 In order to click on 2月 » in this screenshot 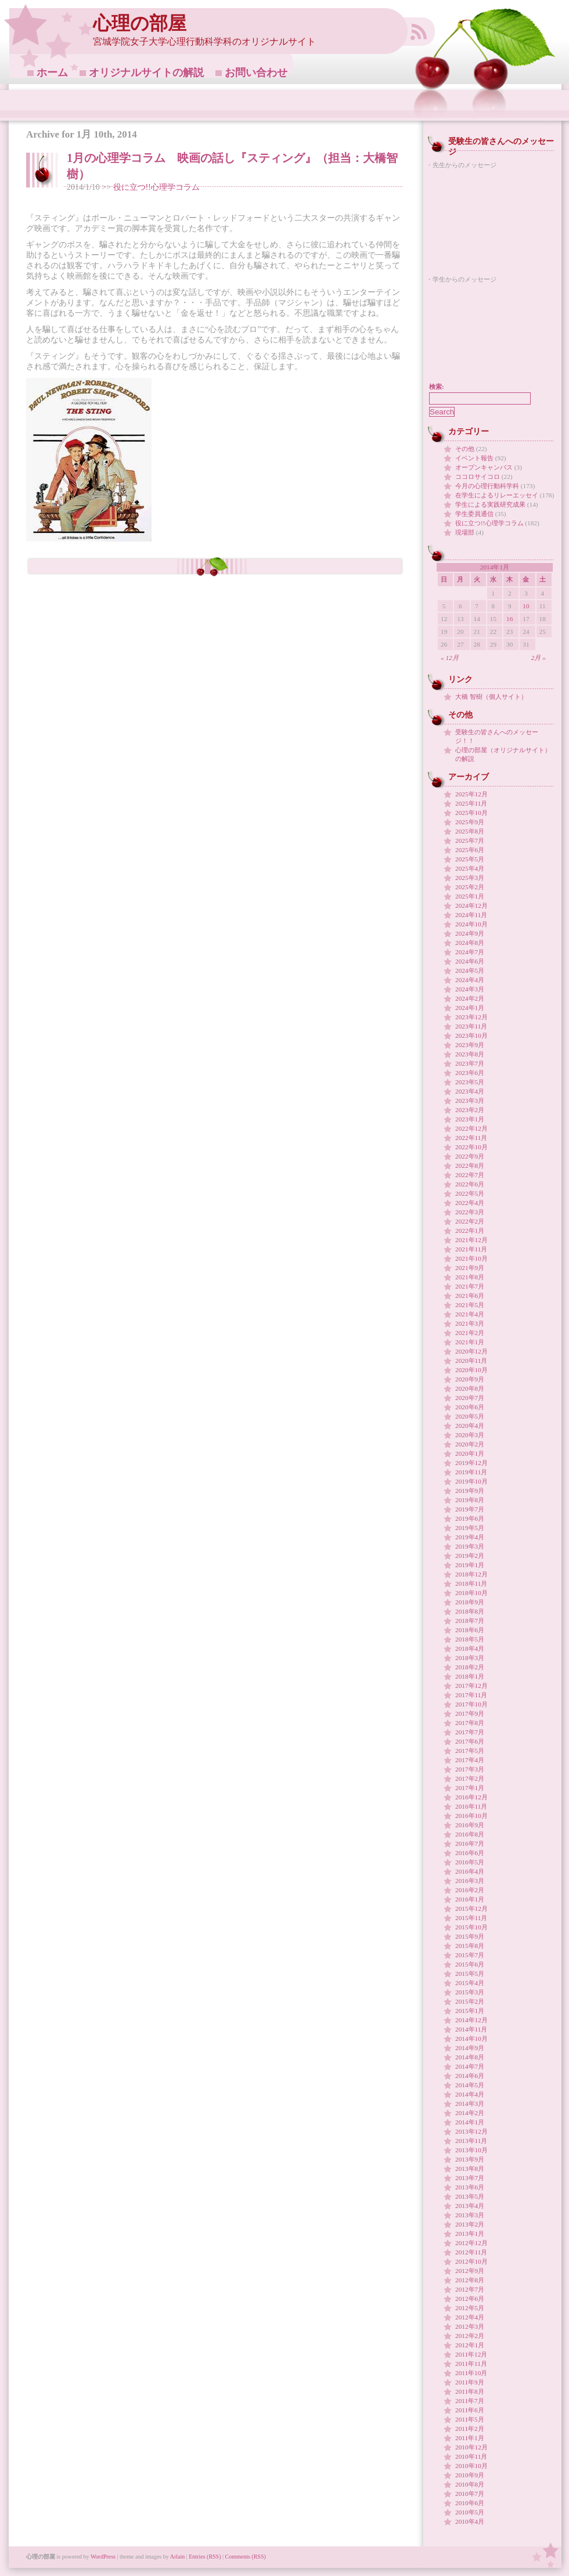, I will do `click(538, 657)`.